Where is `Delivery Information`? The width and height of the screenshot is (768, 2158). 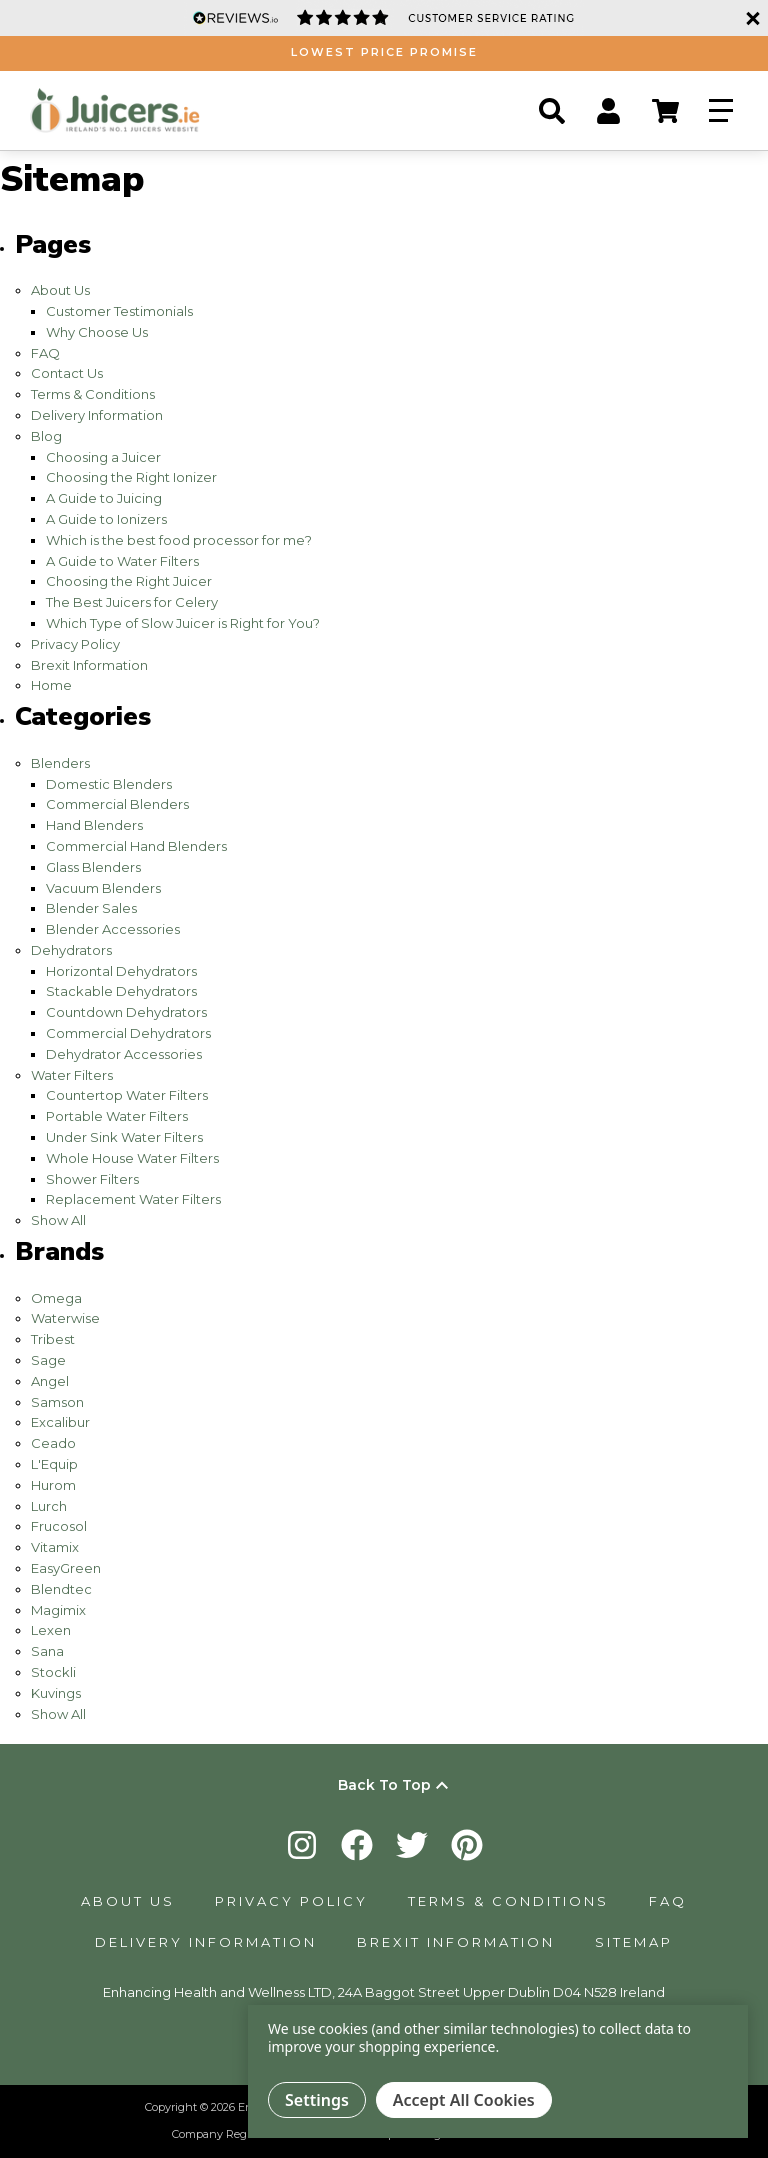
Delivery Information is located at coordinates (97, 415).